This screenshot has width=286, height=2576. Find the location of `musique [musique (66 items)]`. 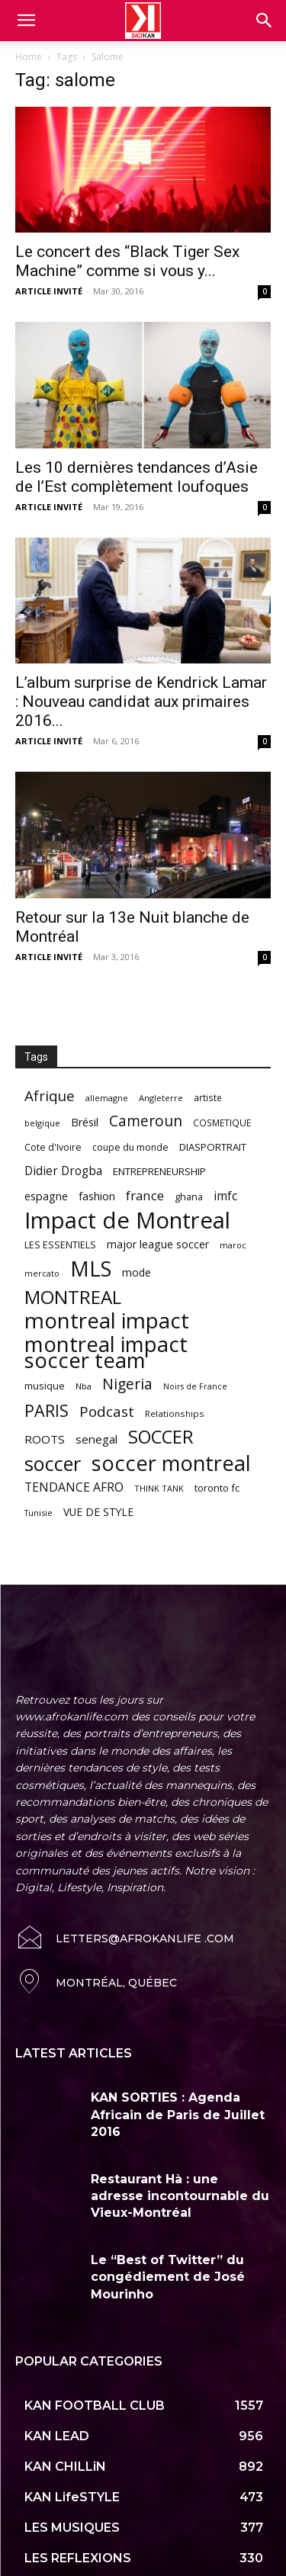

musique [musique (66 items)] is located at coordinates (44, 1385).